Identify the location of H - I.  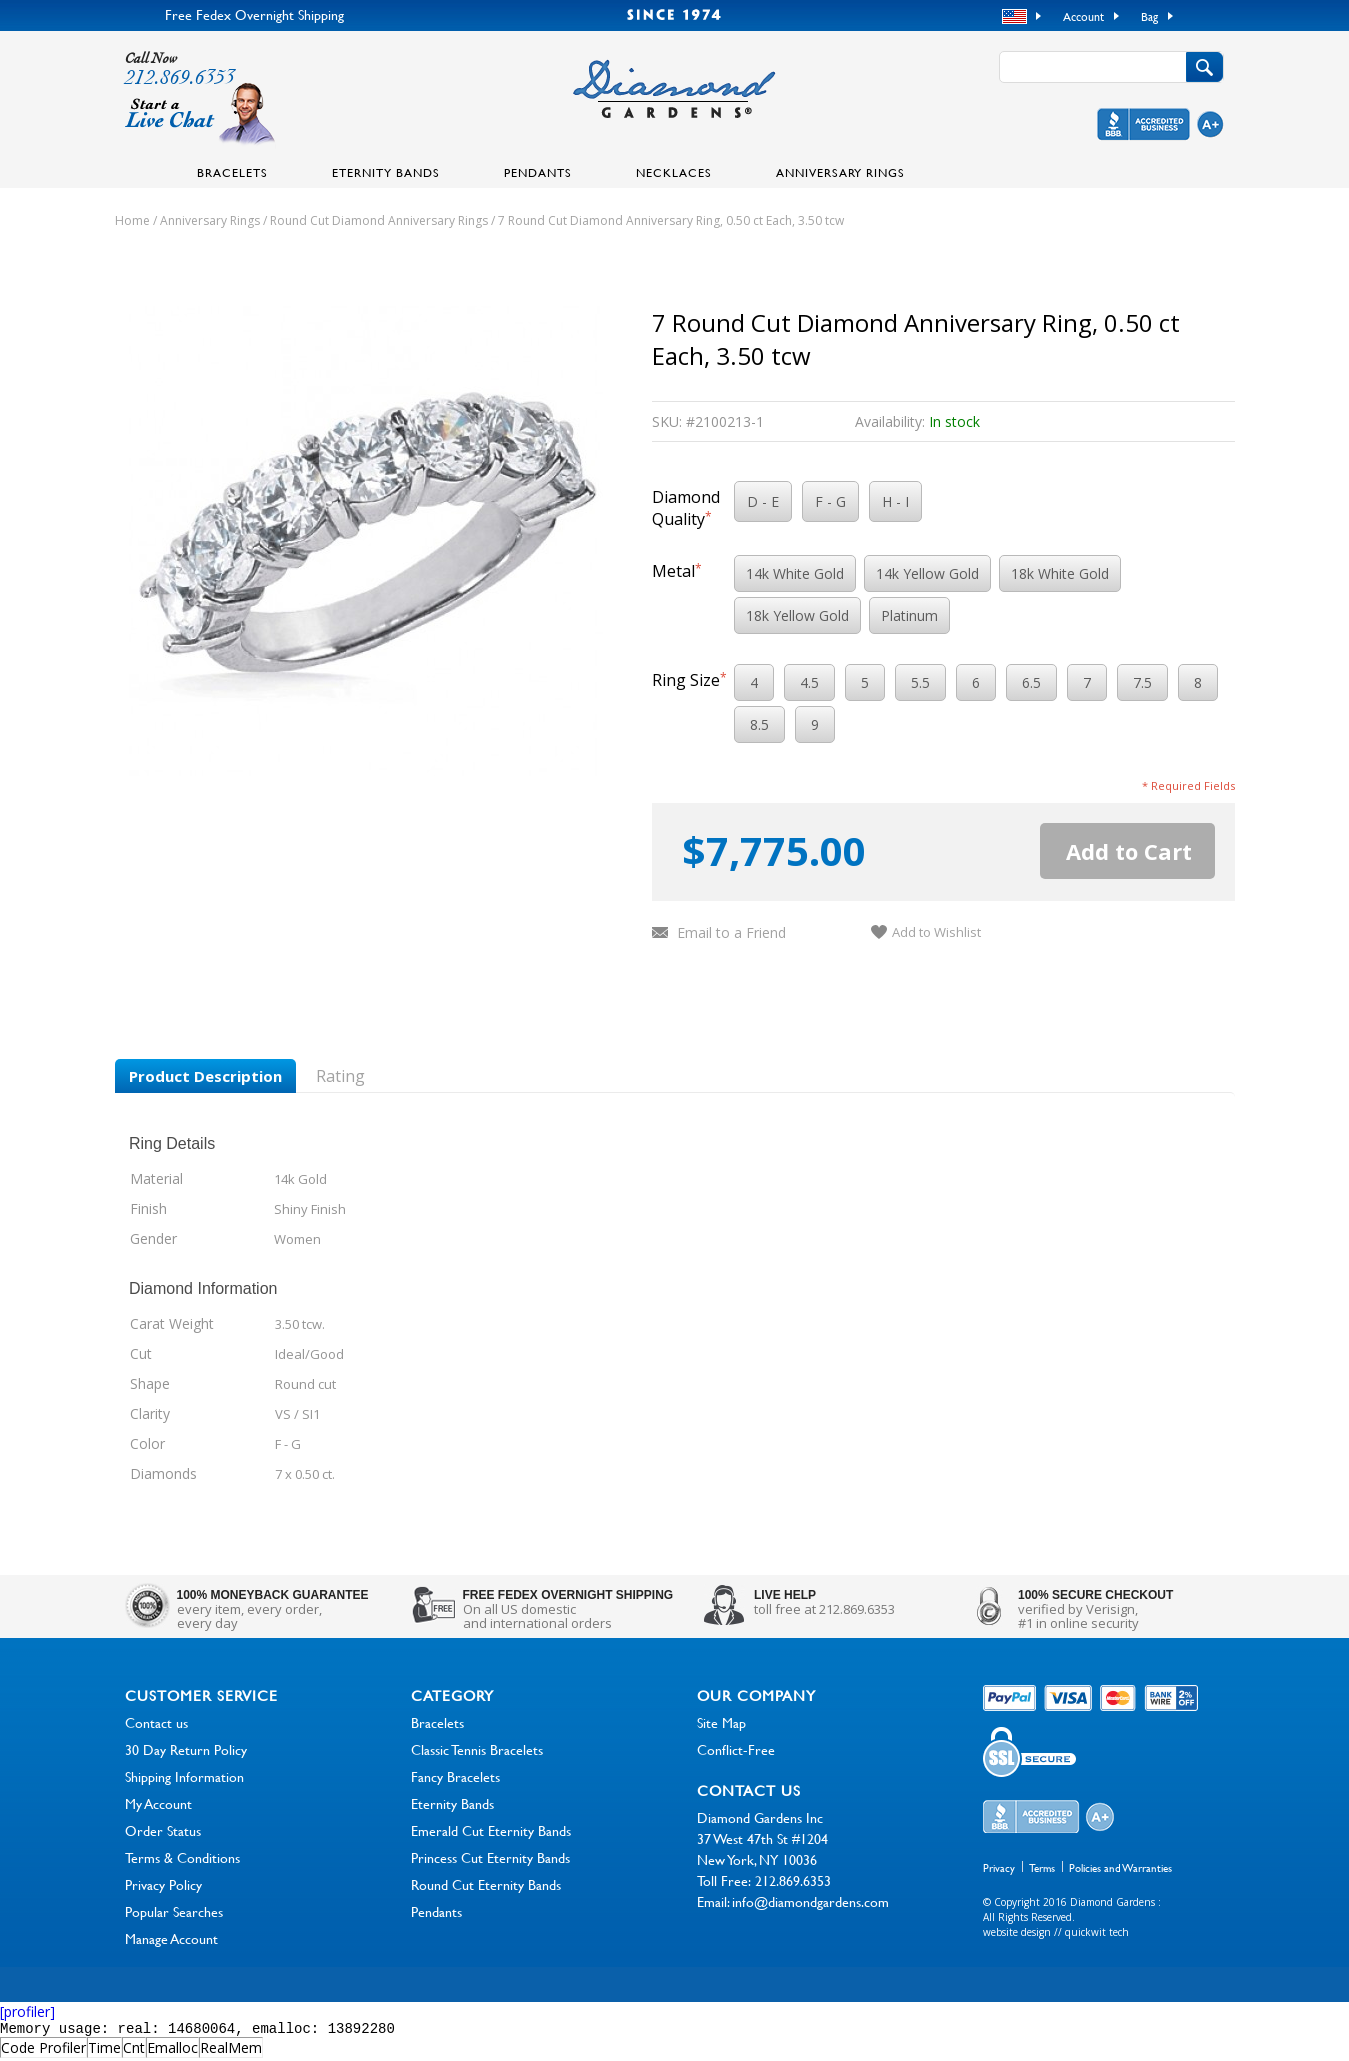
(895, 501).